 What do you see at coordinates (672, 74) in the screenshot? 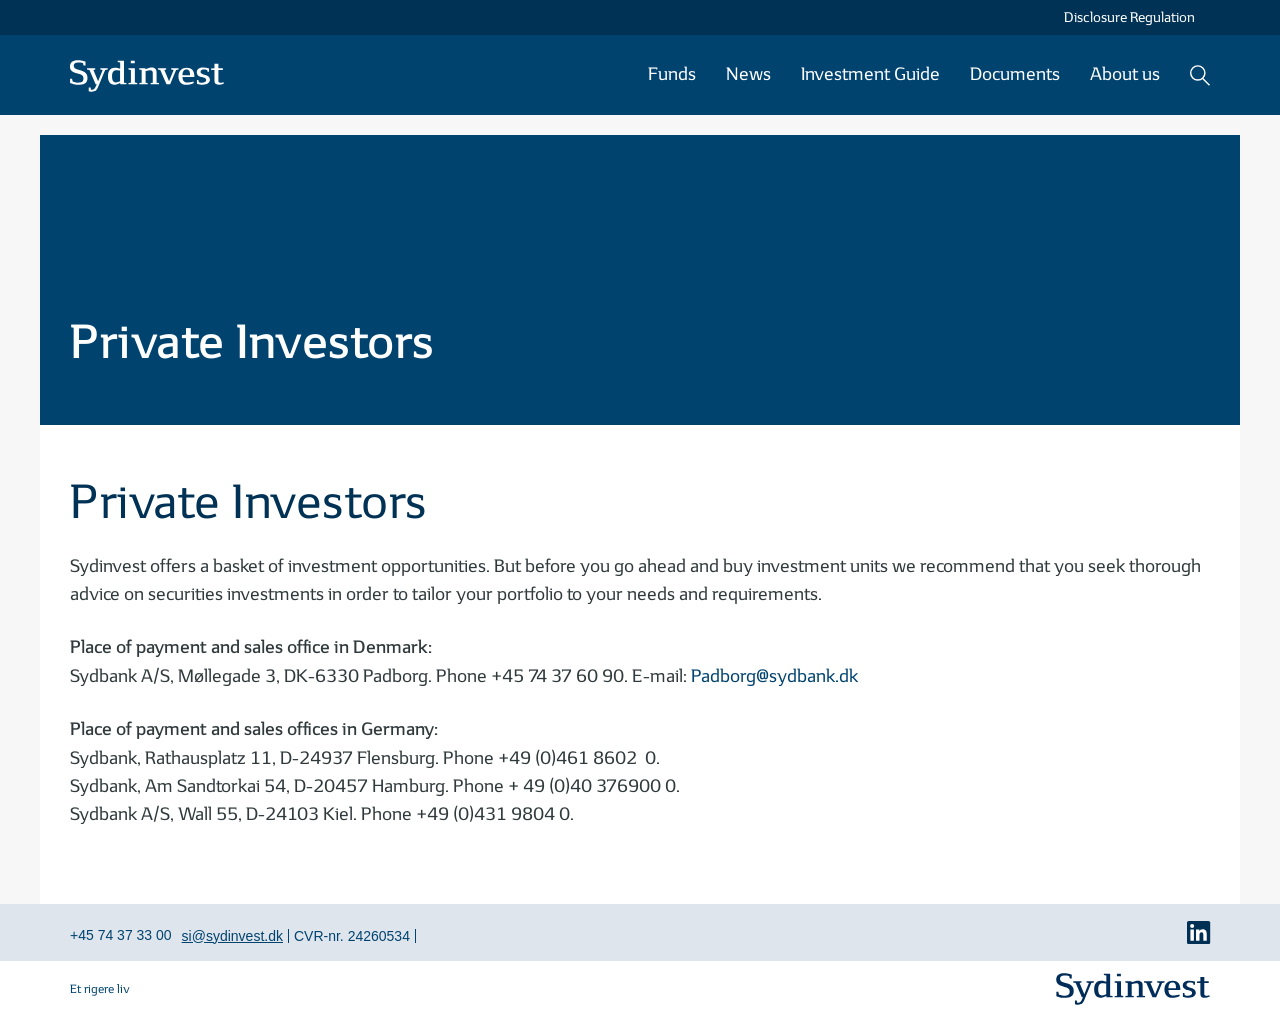
I see `Funds` at bounding box center [672, 74].